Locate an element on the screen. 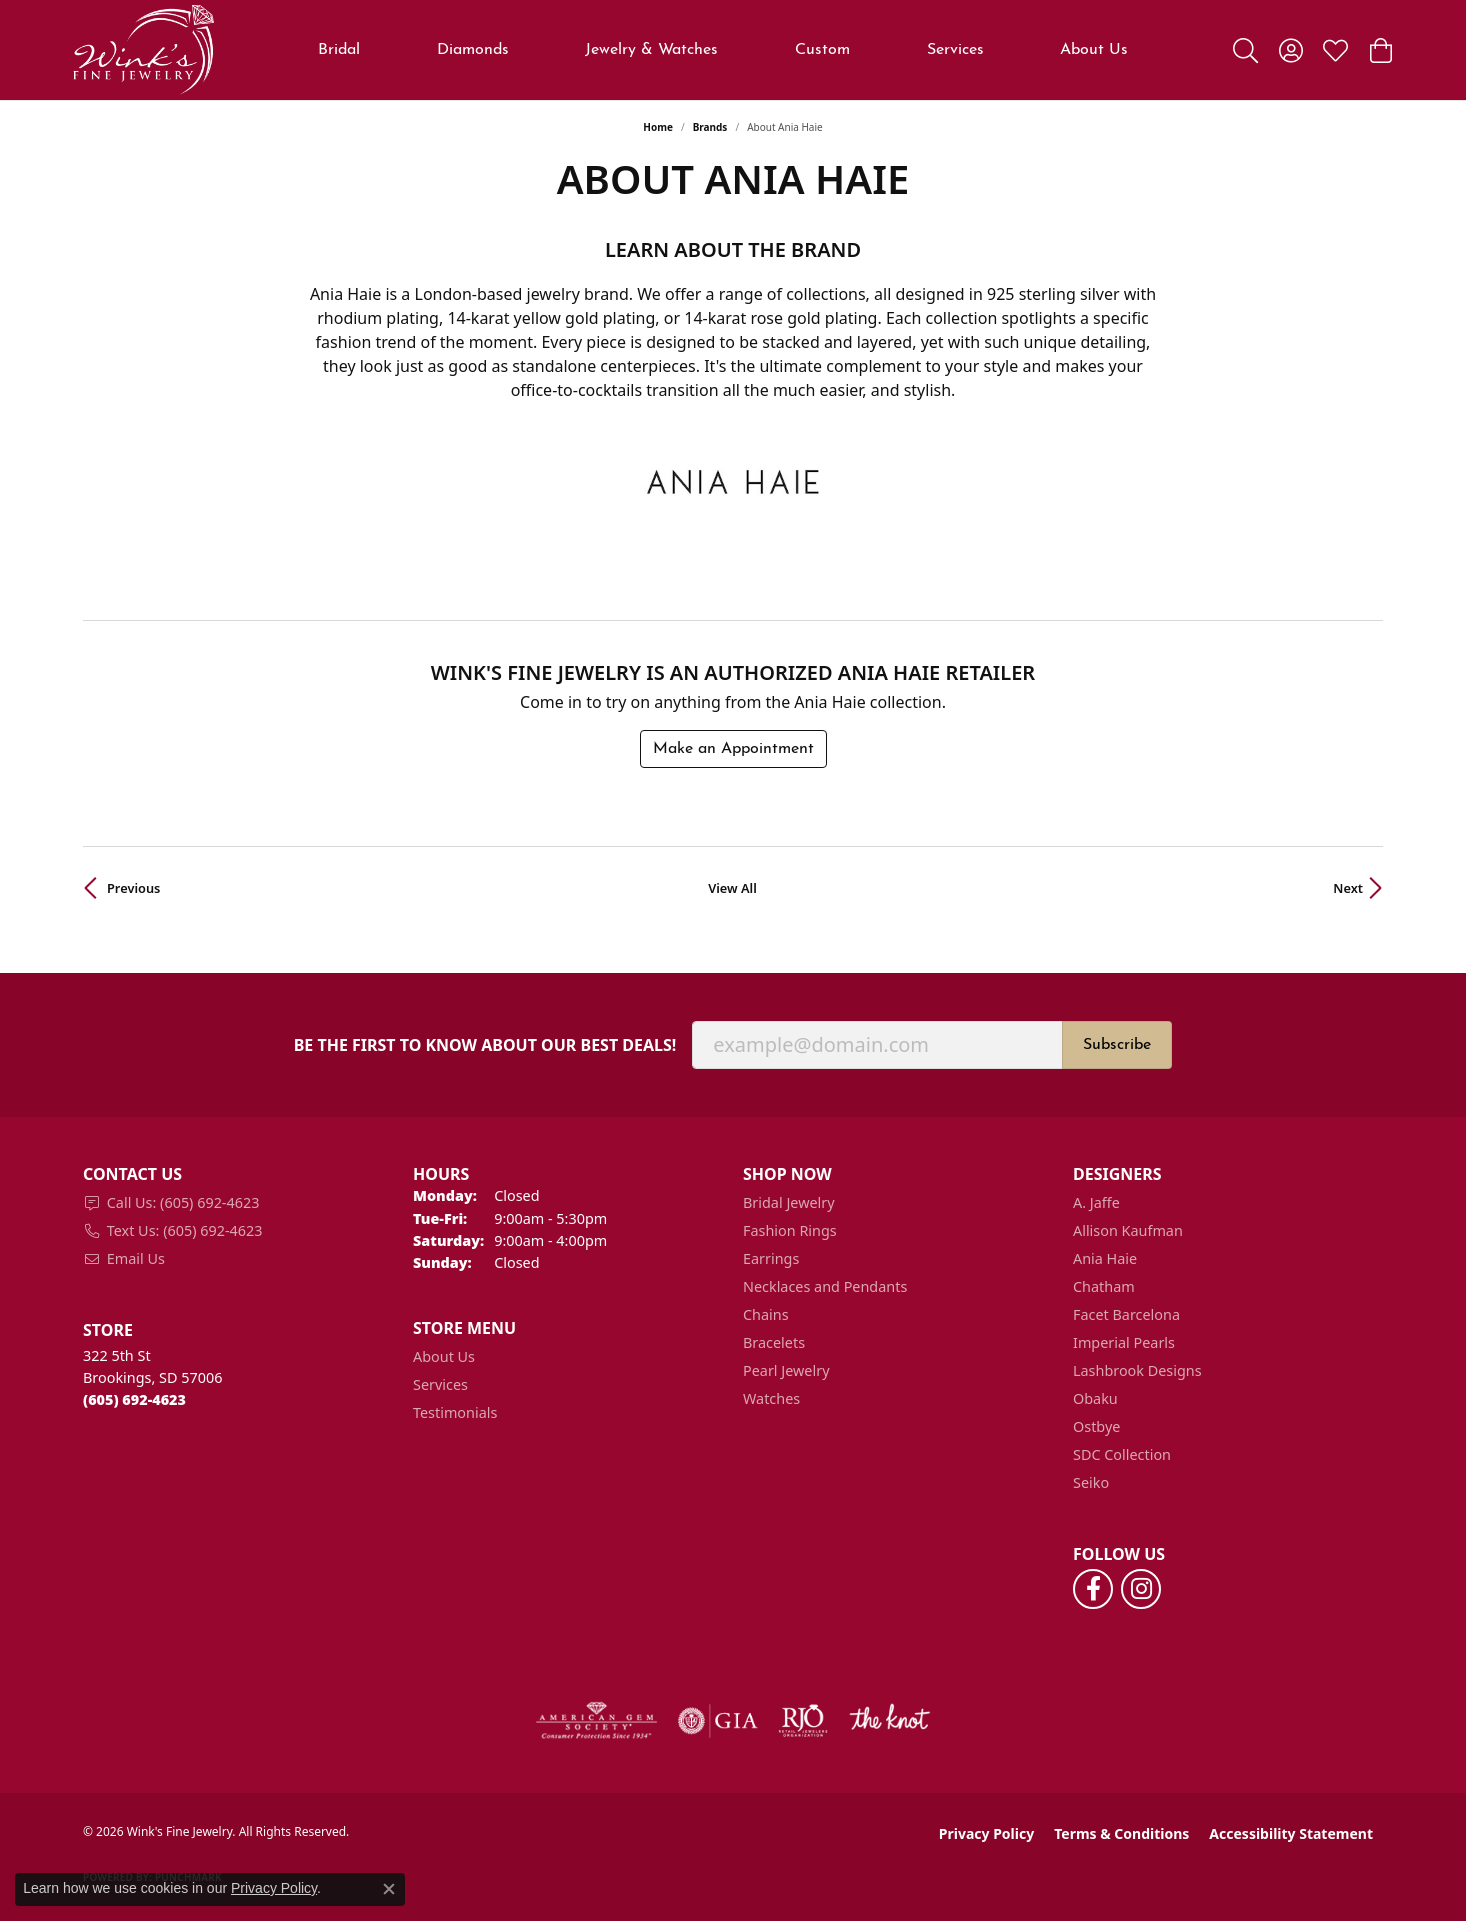  [Primary navigation contents] is located at coordinates (723, 50).